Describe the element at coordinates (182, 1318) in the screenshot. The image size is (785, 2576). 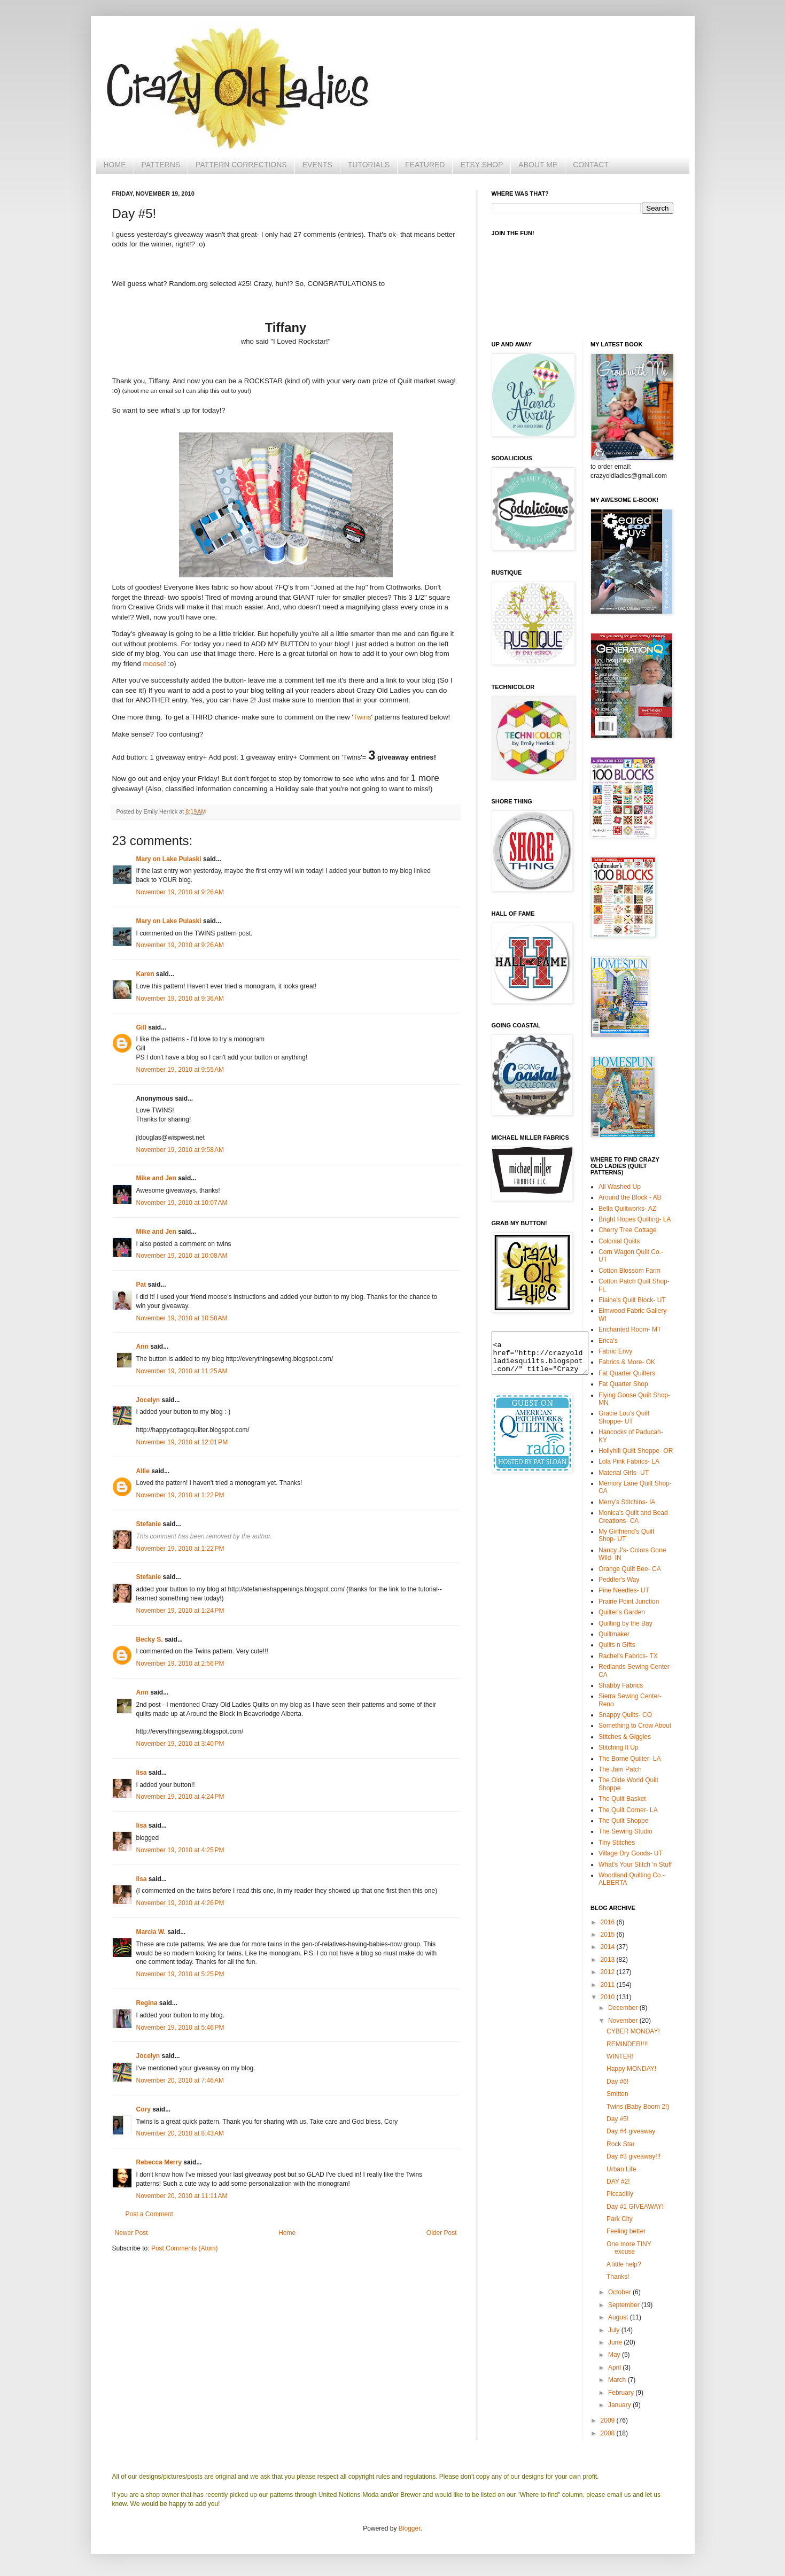
I see `November 19, 2010 at 10:58 AM` at that location.